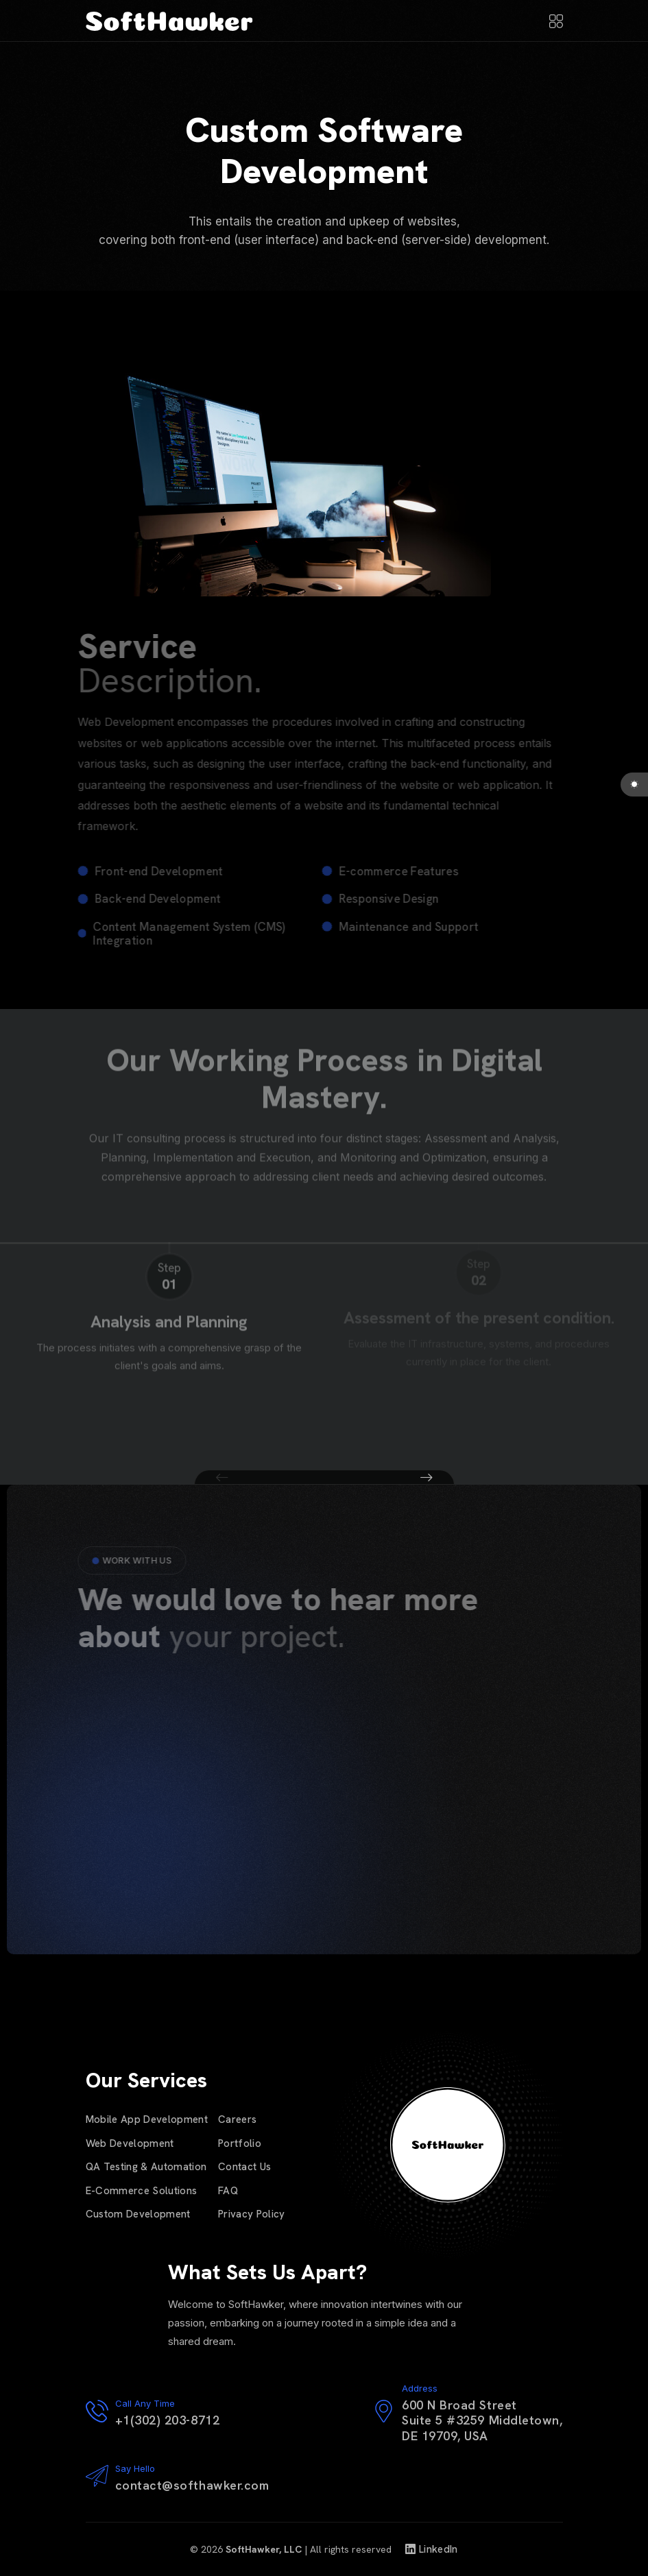 The width and height of the screenshot is (648, 2576). What do you see at coordinates (146, 2167) in the screenshot?
I see `QA Testing & Automation` at bounding box center [146, 2167].